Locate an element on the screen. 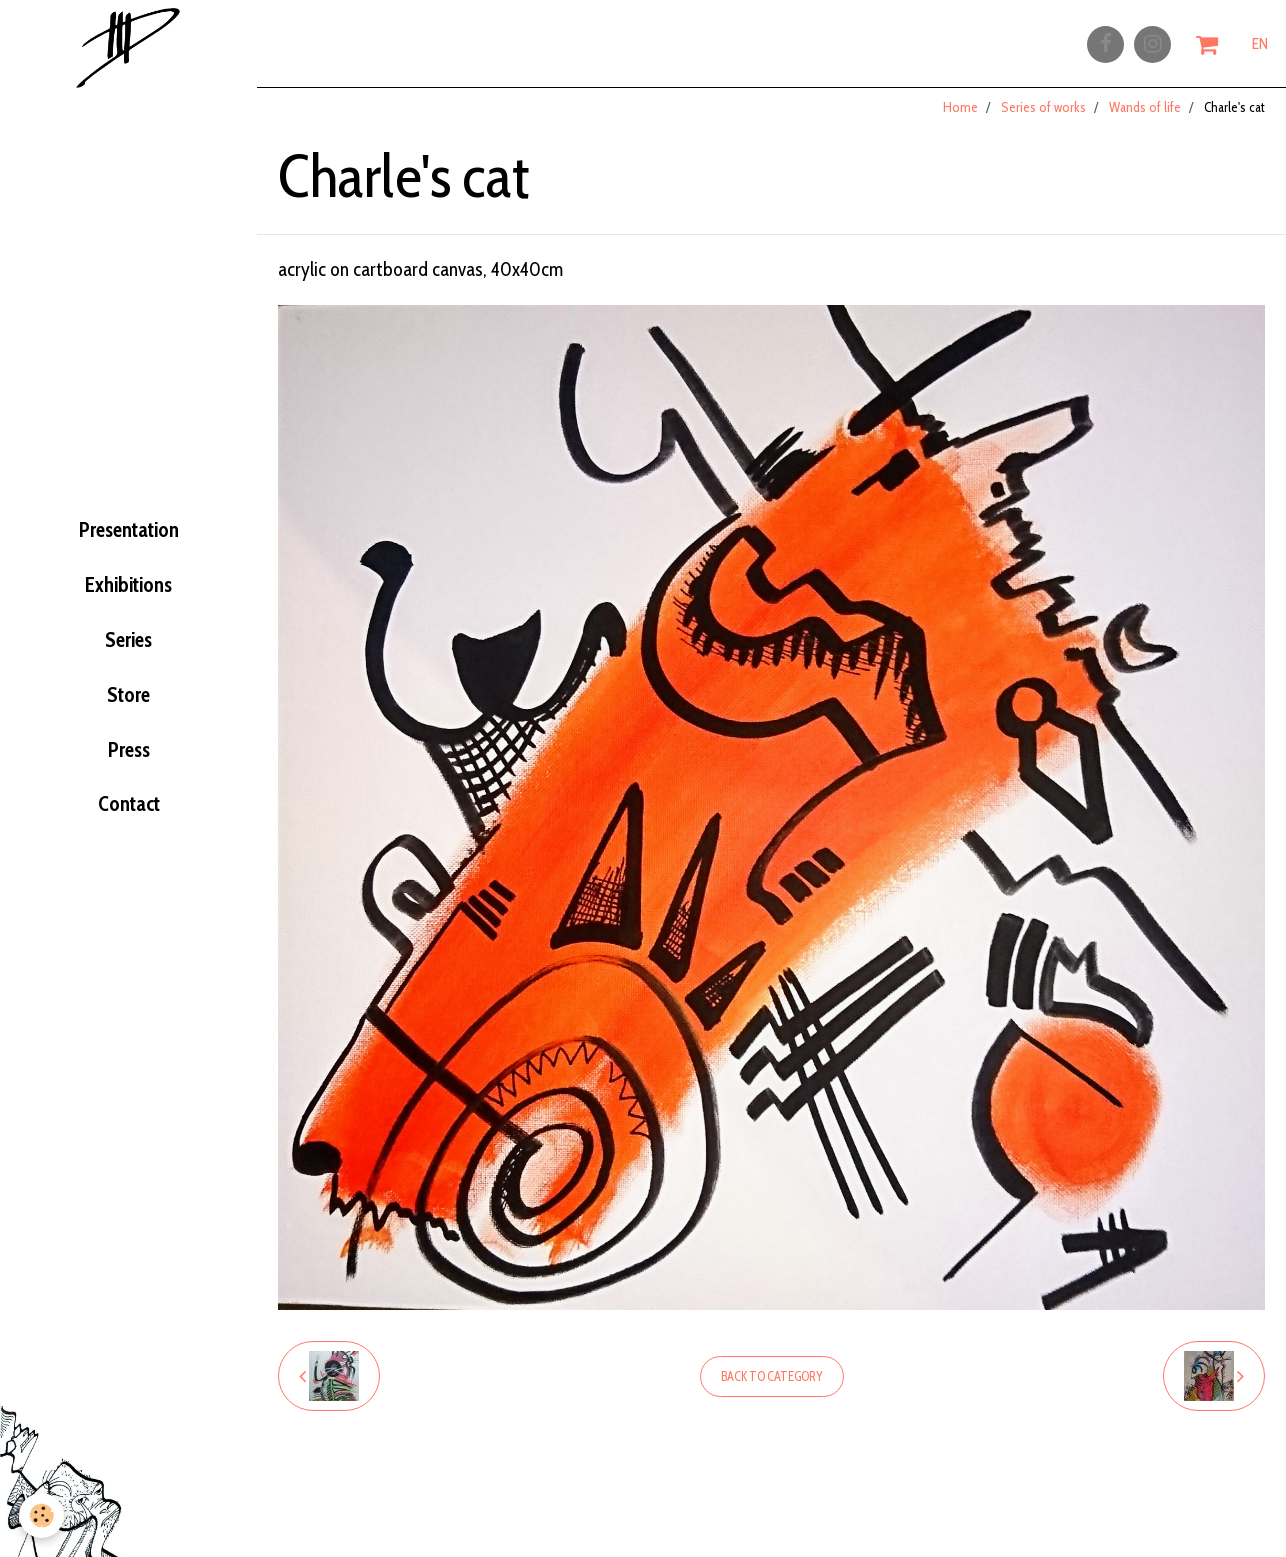  Store is located at coordinates (129, 710).